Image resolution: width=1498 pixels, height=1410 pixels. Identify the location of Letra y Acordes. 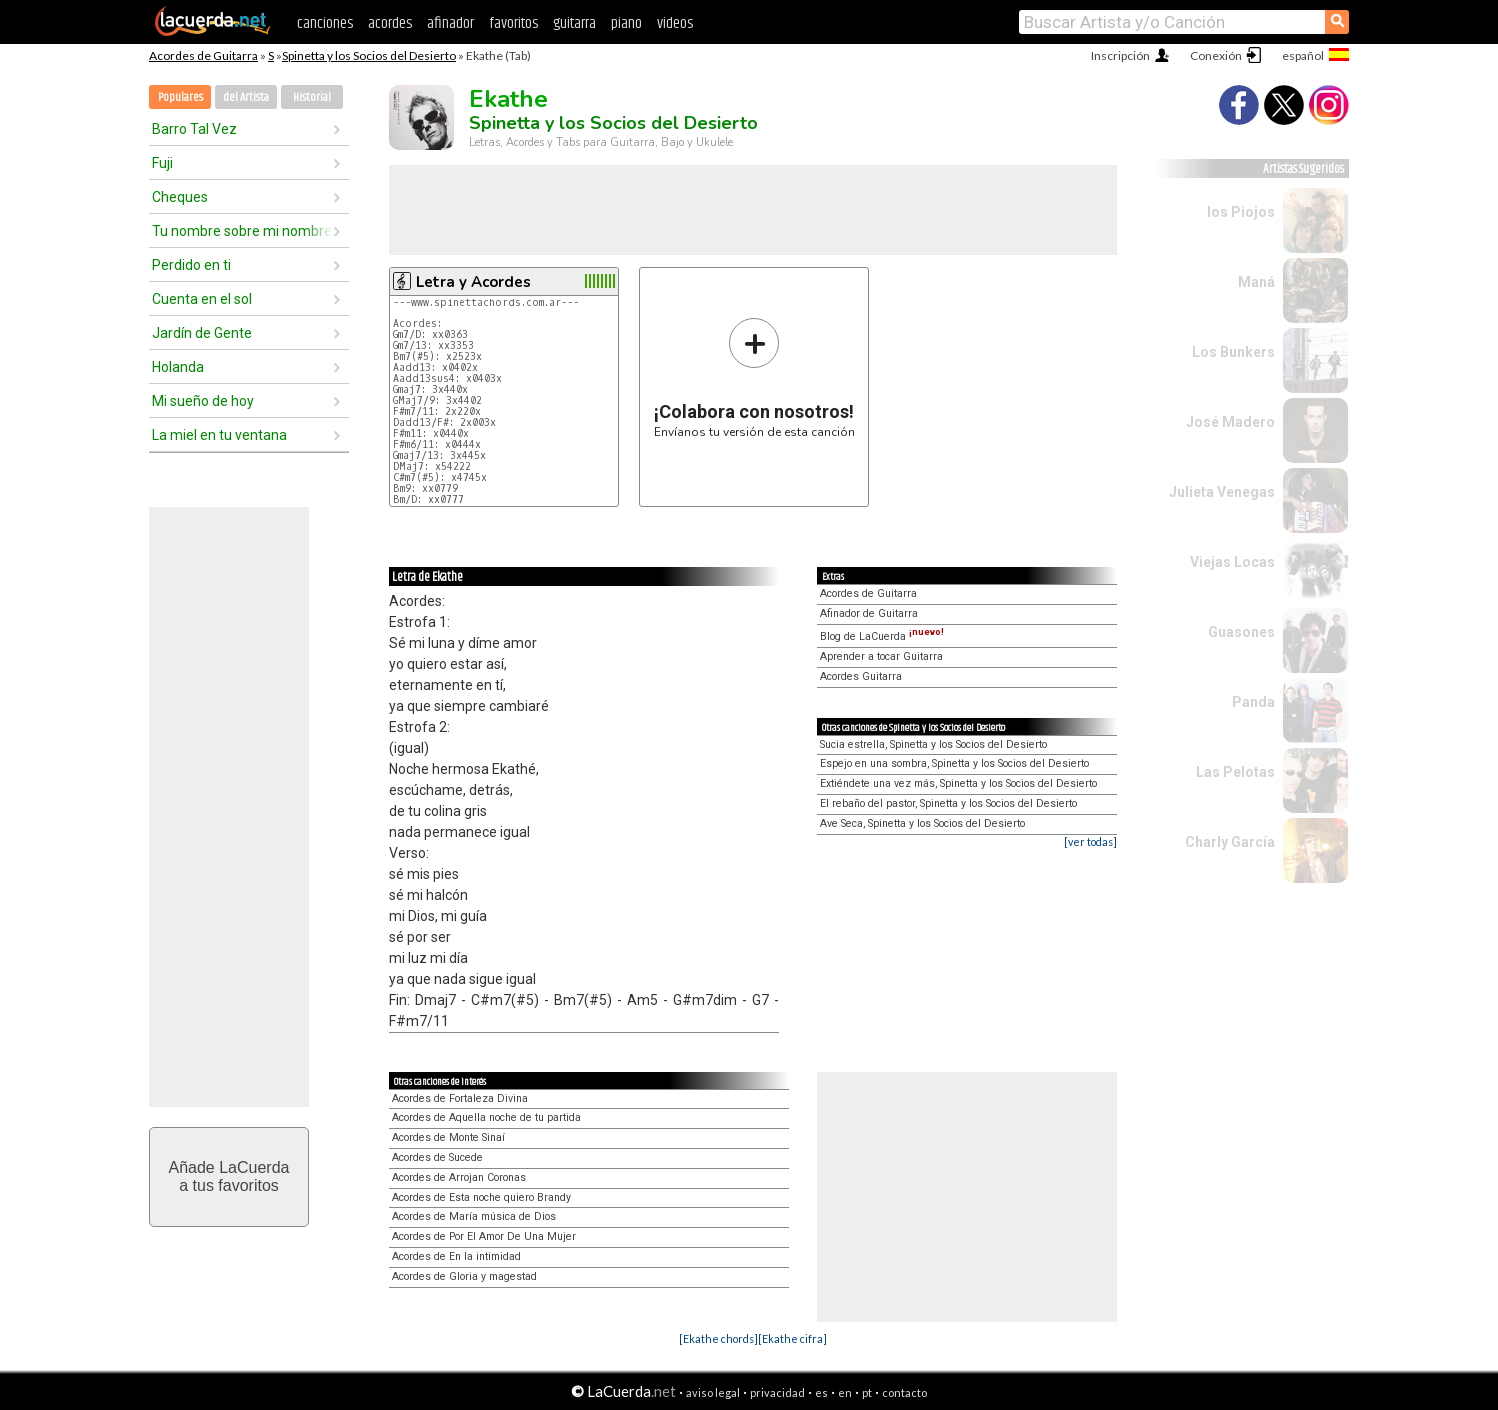
(473, 282).